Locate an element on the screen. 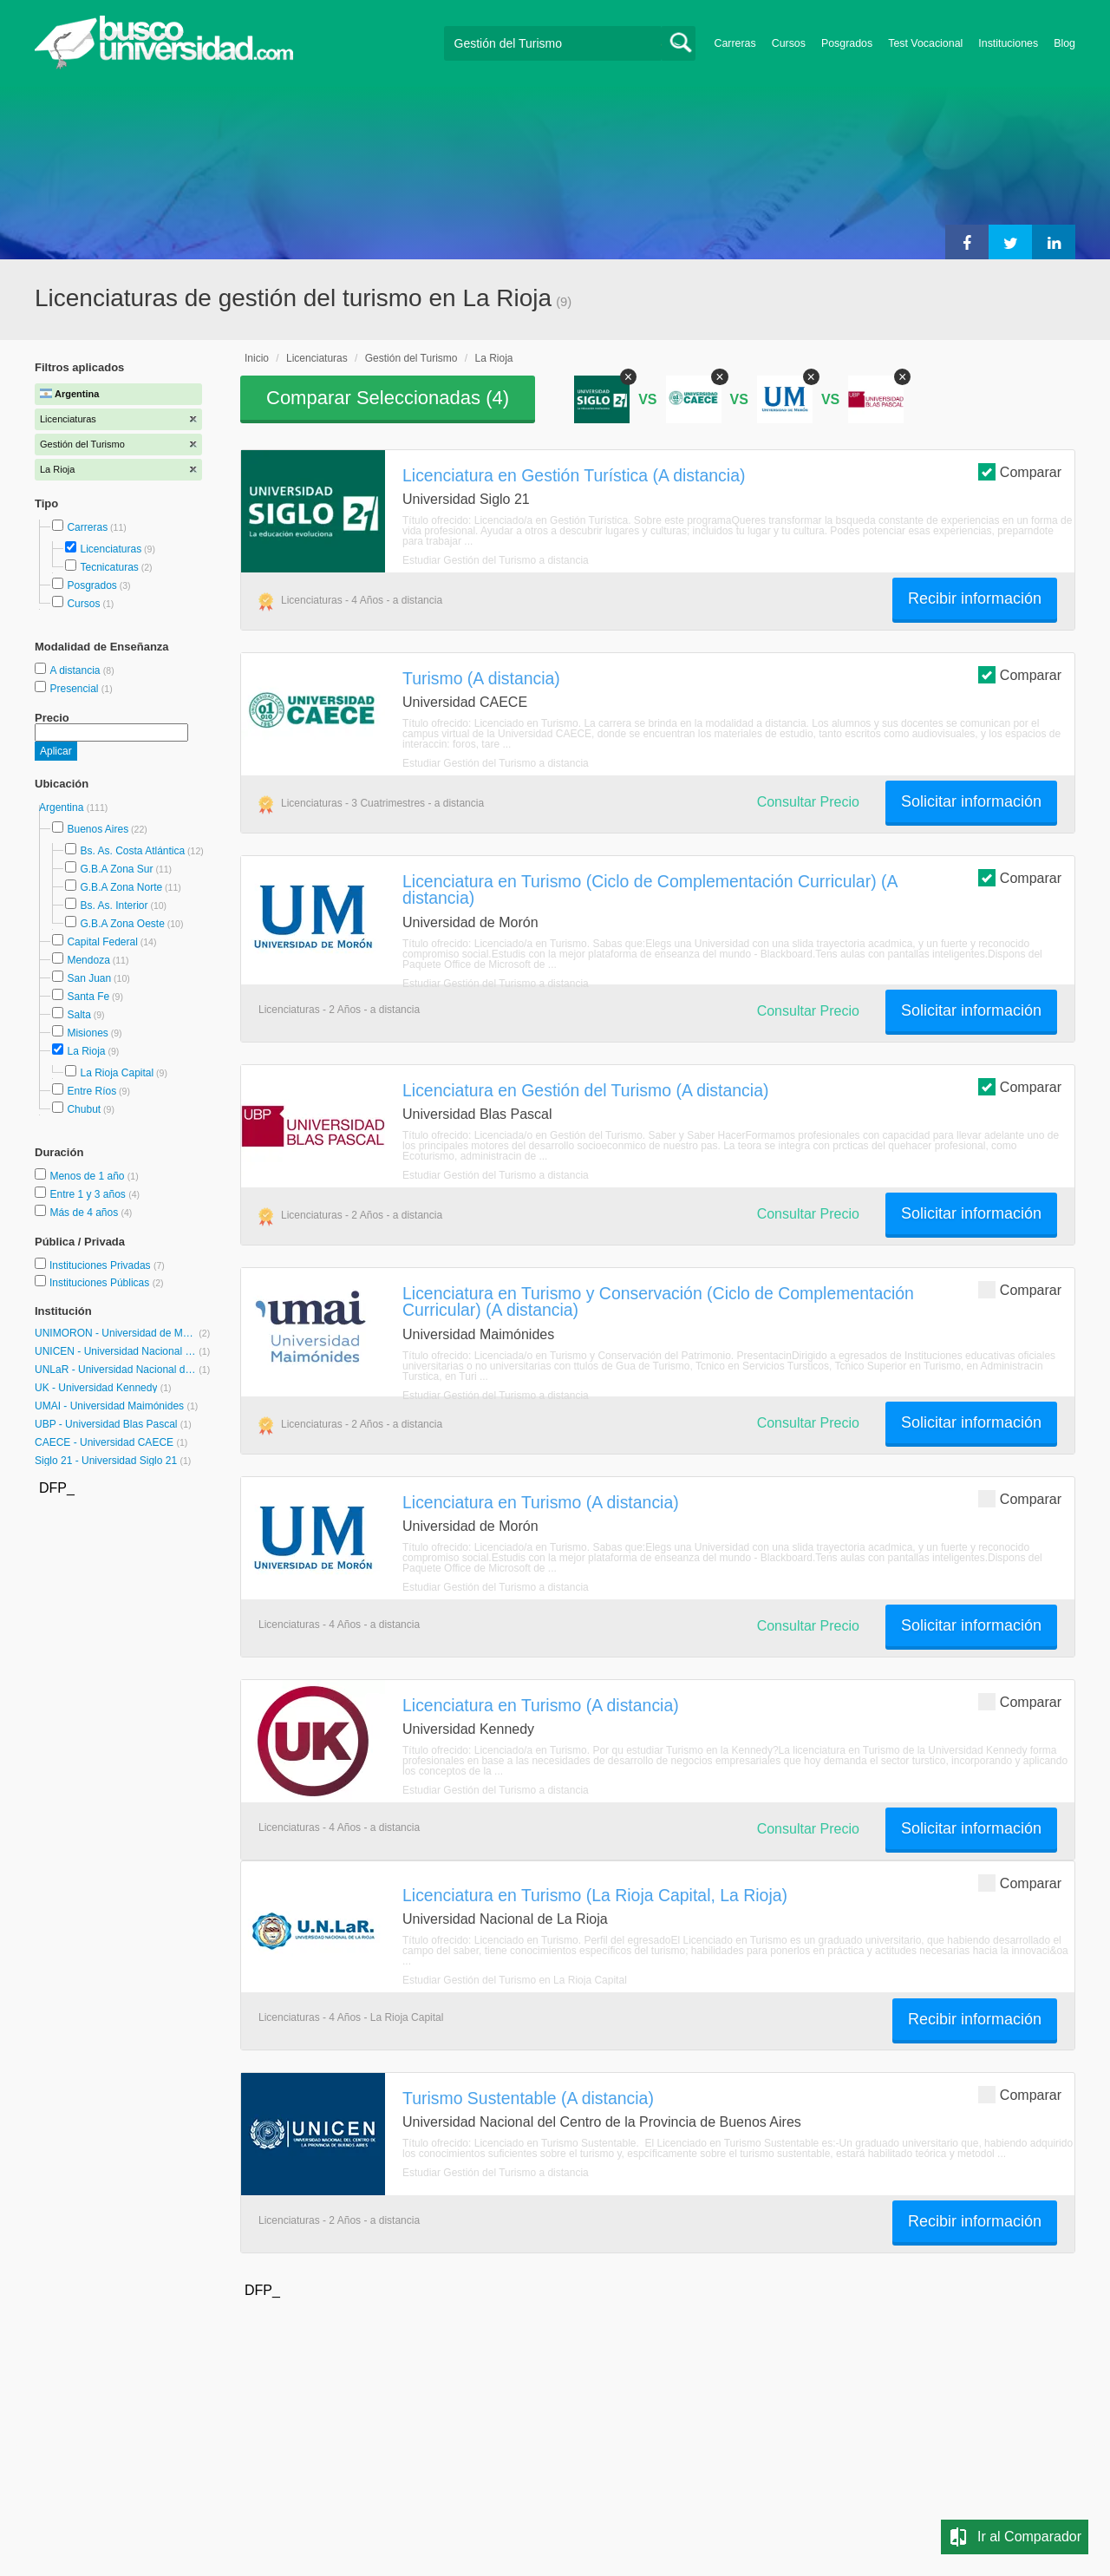 The height and width of the screenshot is (2576, 1110). Santa Fe is located at coordinates (88, 997).